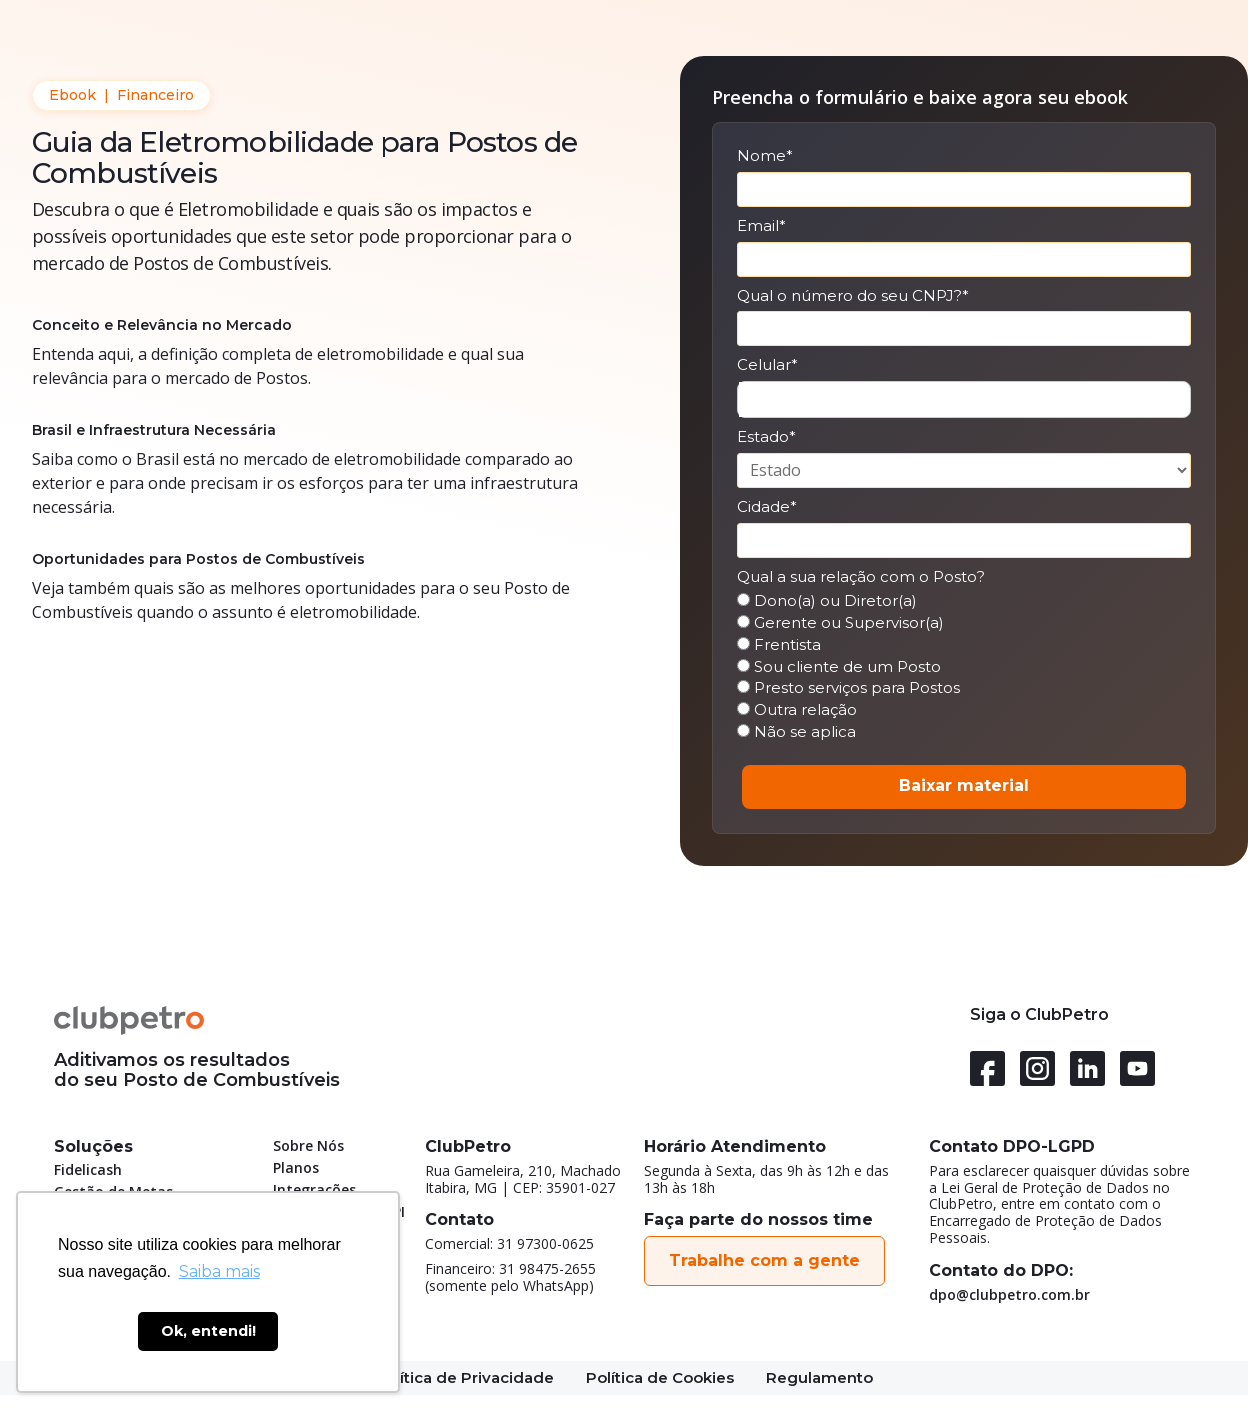  What do you see at coordinates (840, 623) in the screenshot?
I see `Gerente ou Supervisor(a)` at bounding box center [840, 623].